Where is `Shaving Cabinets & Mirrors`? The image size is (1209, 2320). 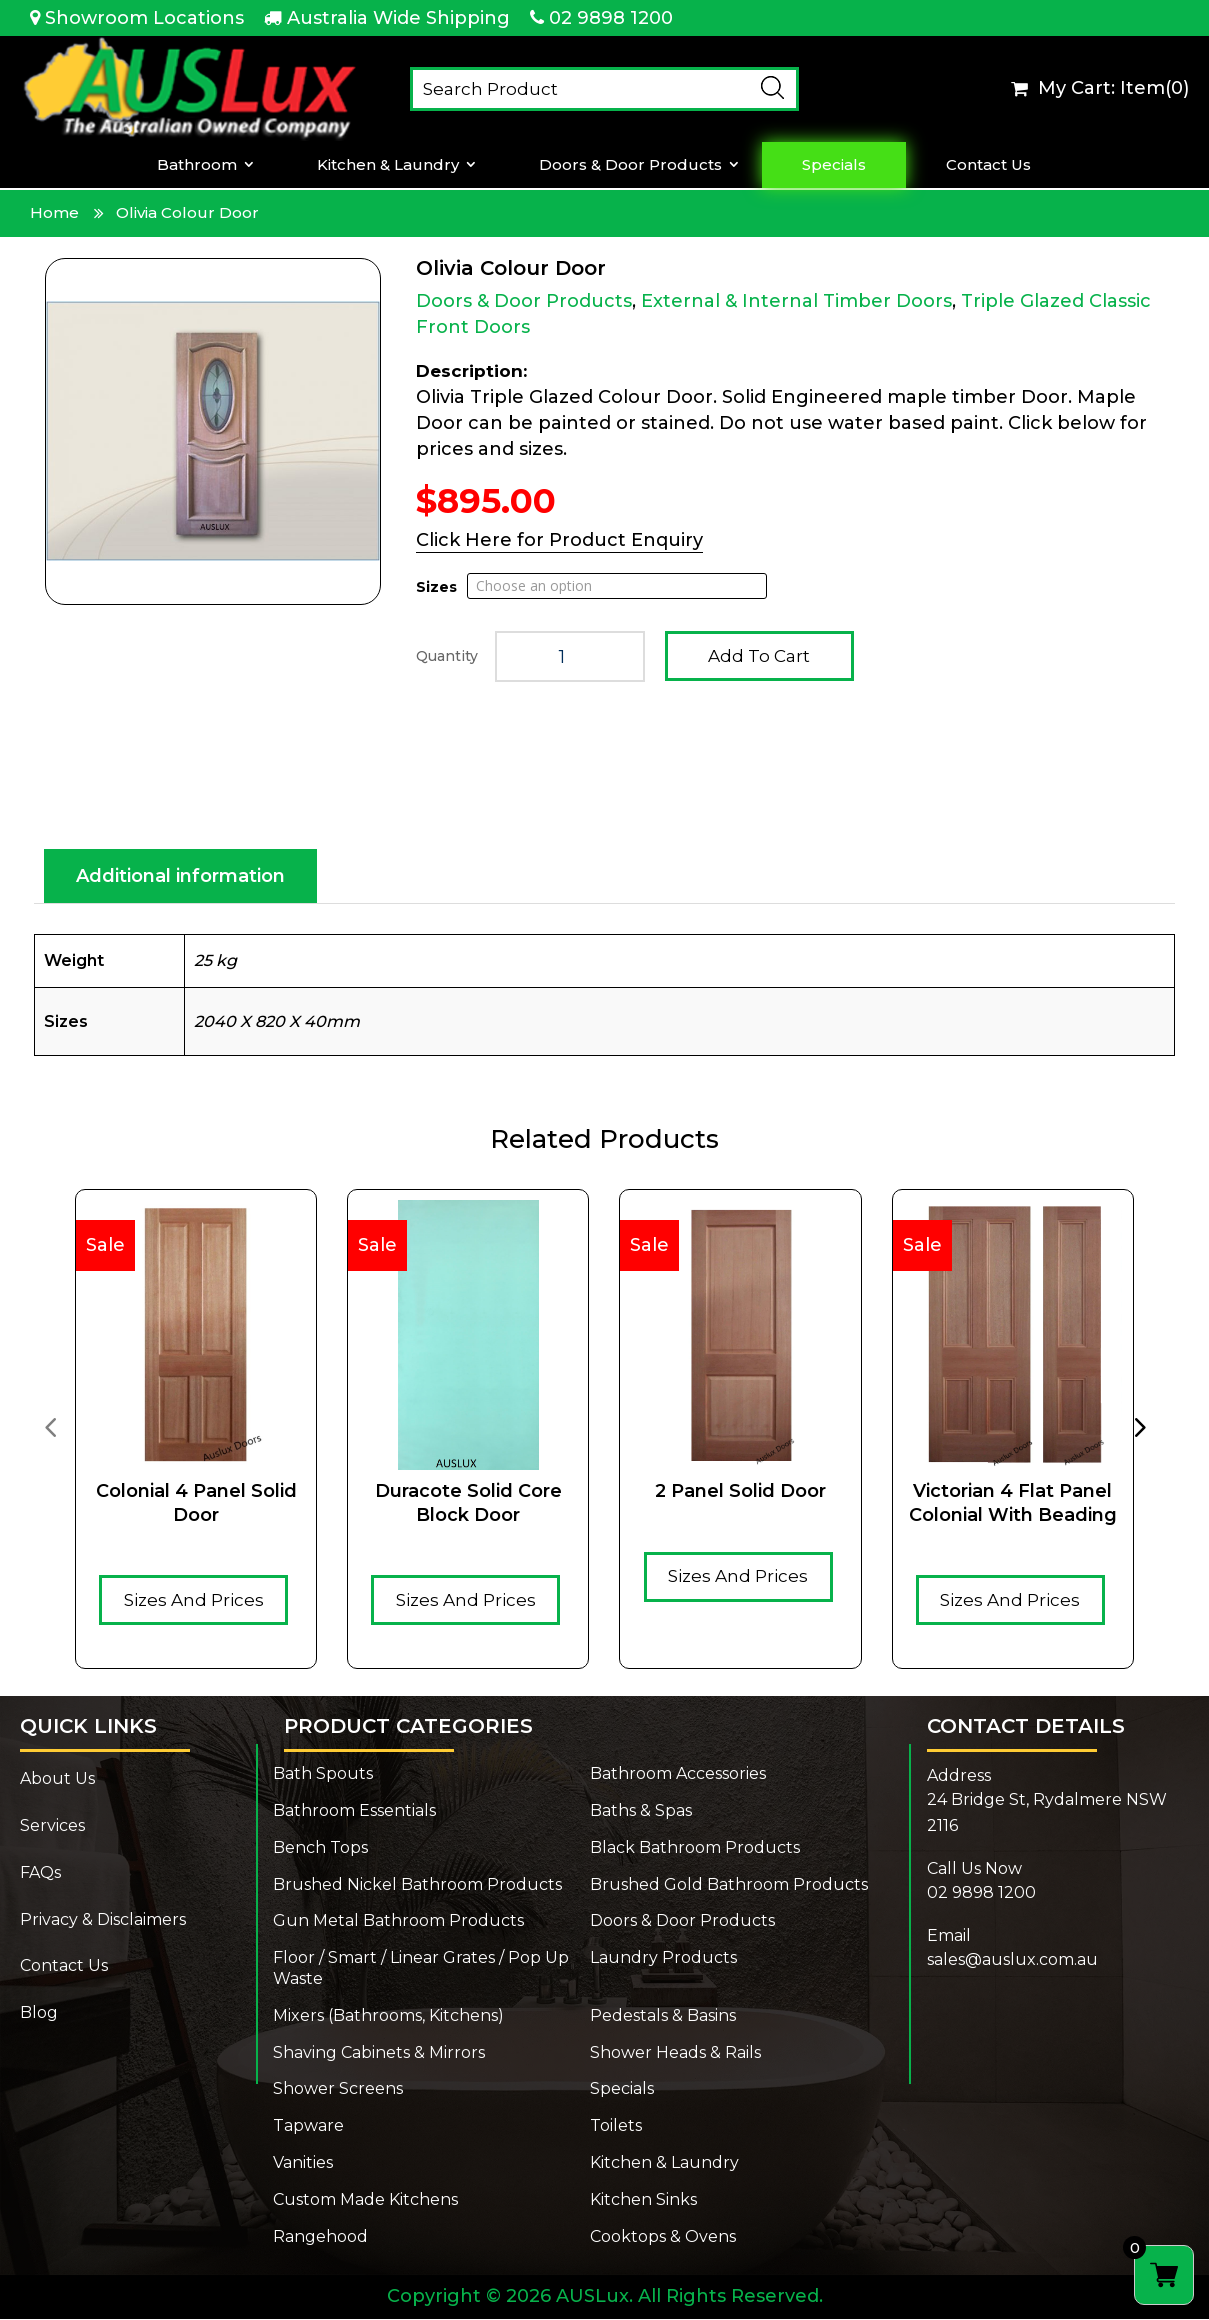
Shaving Cabinets & Mirrors is located at coordinates (379, 2053).